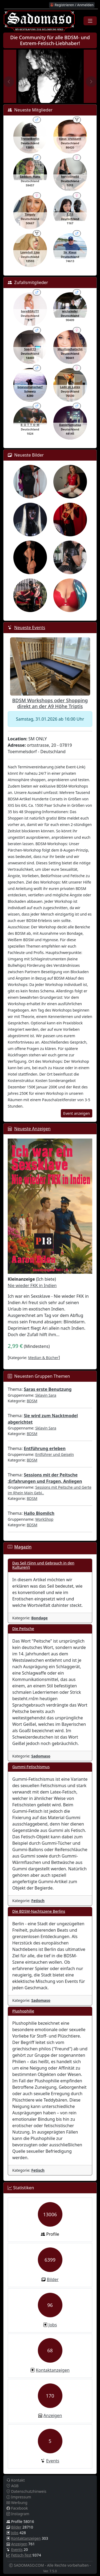 Image resolution: width=100 pixels, height=2576 pixels. I want to click on Sklavin Sara, so click(45, 1395).